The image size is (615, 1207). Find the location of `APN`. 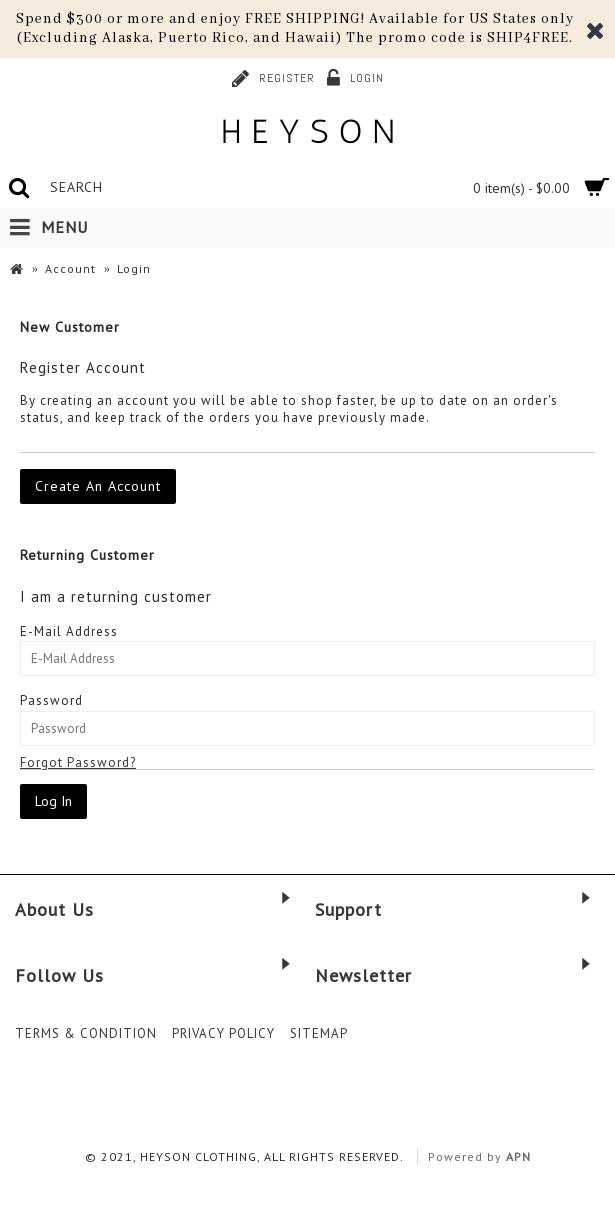

APN is located at coordinates (518, 1156).